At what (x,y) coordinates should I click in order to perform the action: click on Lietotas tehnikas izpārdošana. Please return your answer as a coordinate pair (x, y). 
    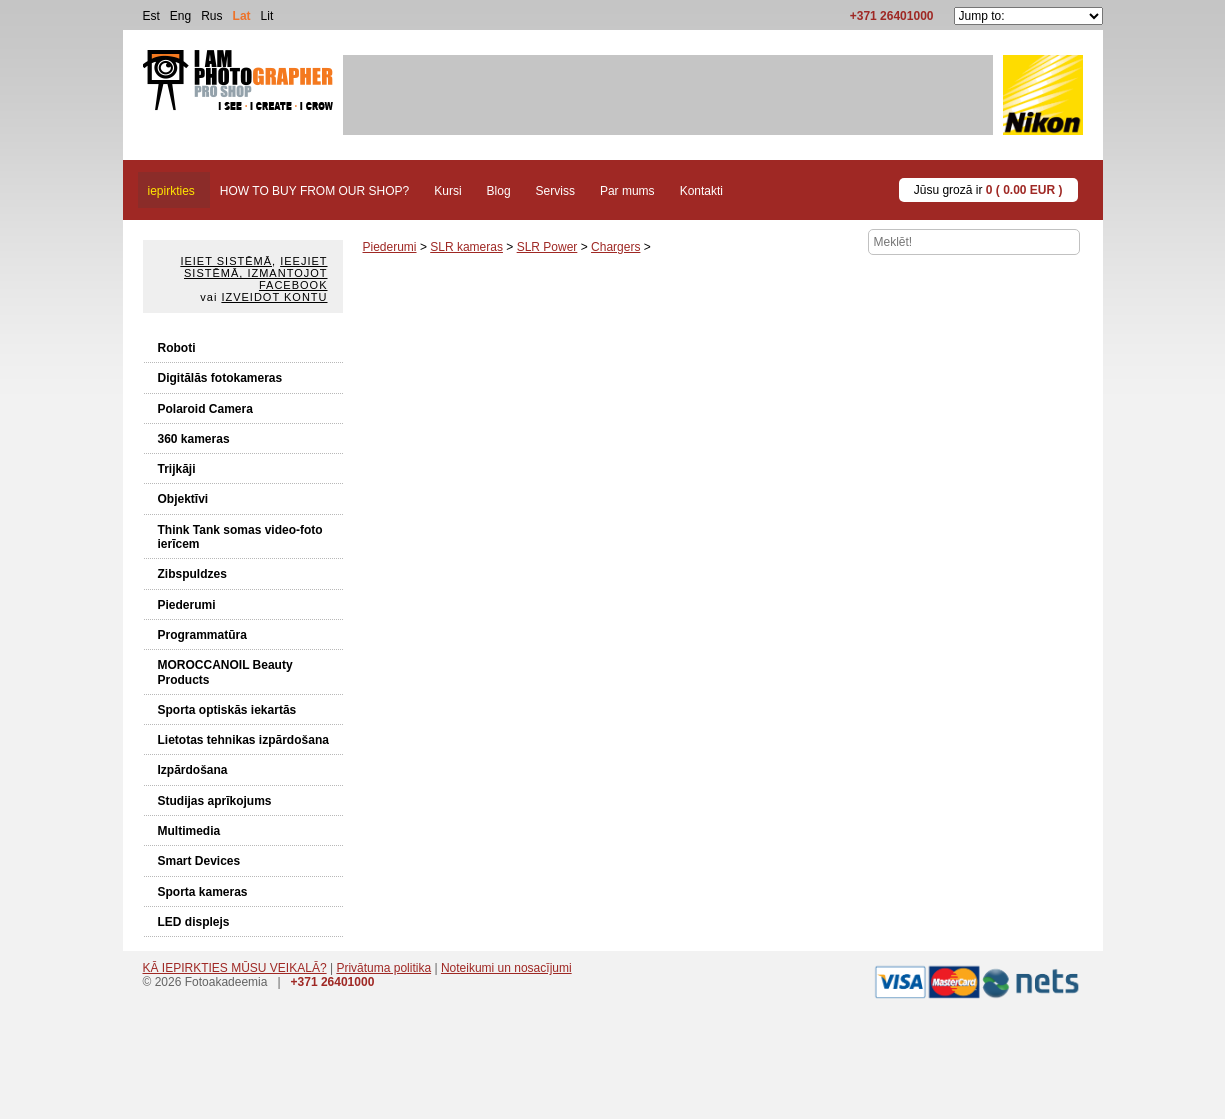
    Looking at the image, I should click on (243, 740).